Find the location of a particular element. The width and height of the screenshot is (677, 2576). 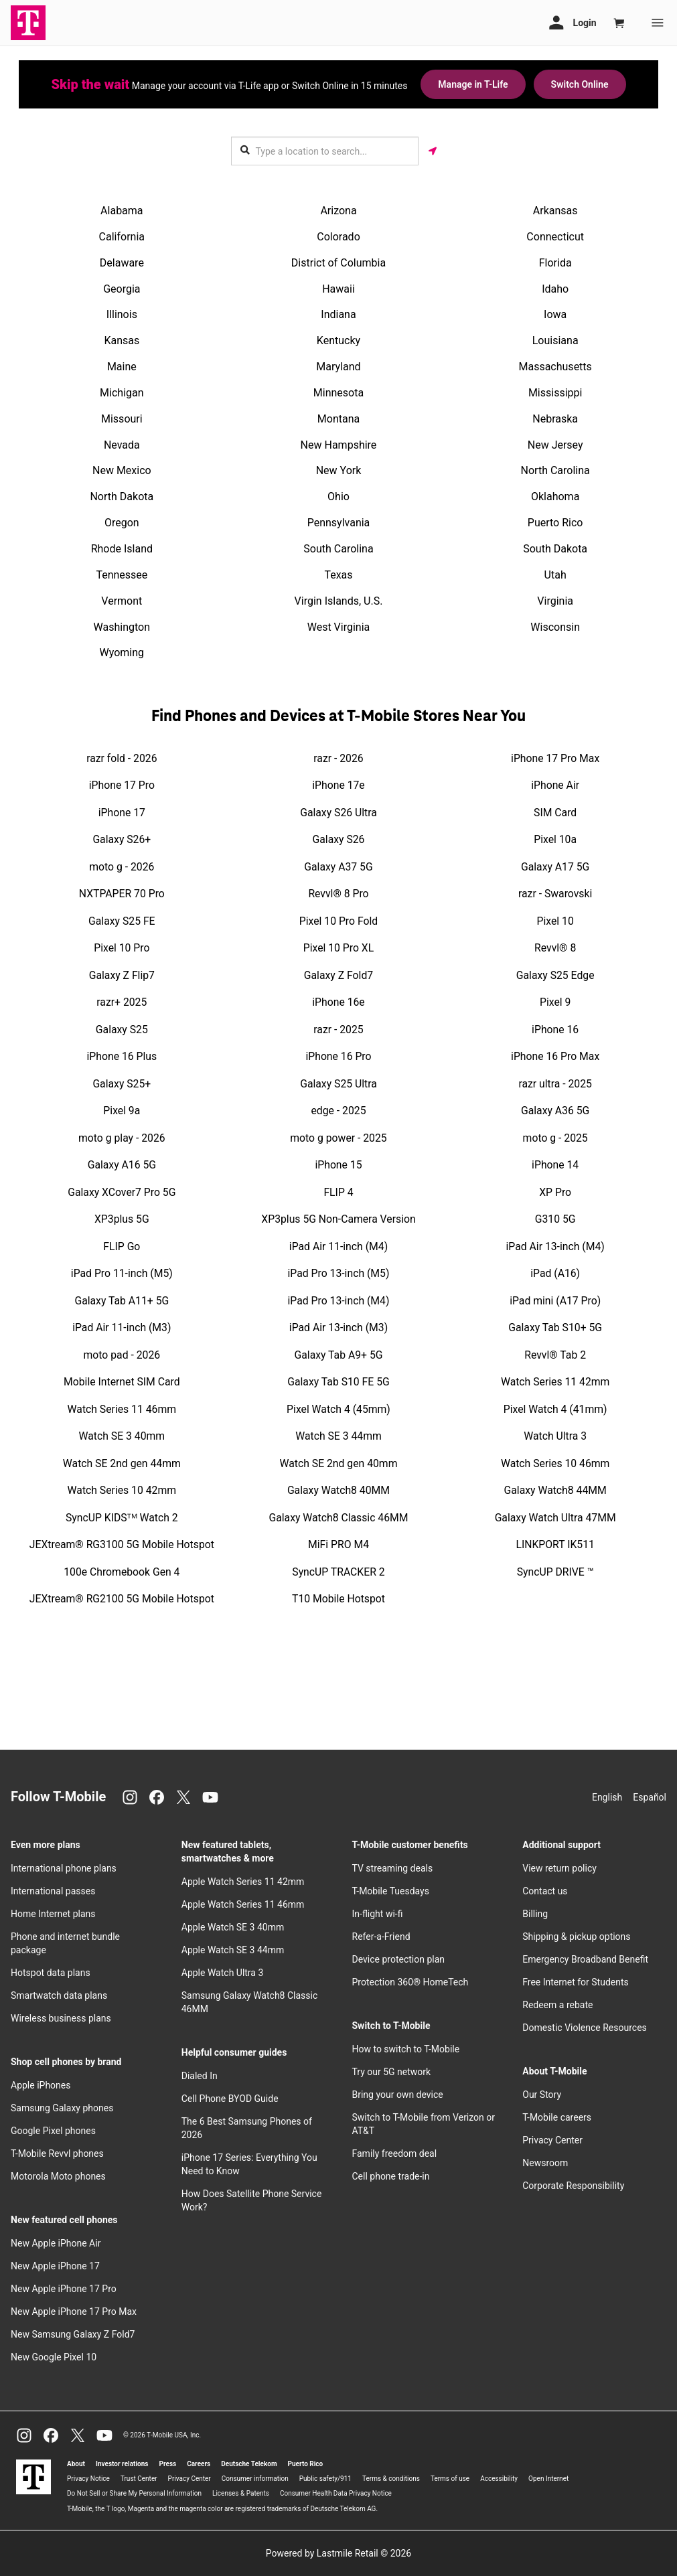

Idaho is located at coordinates (555, 289).